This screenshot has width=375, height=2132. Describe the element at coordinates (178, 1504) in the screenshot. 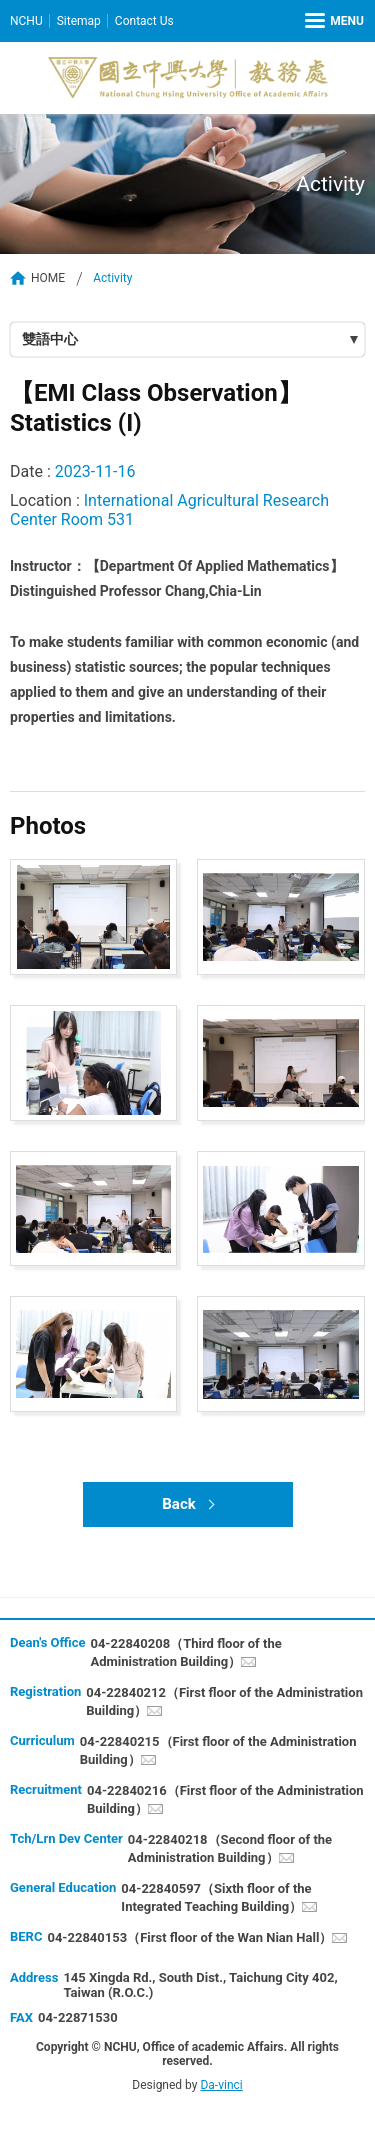

I see `Back` at that location.